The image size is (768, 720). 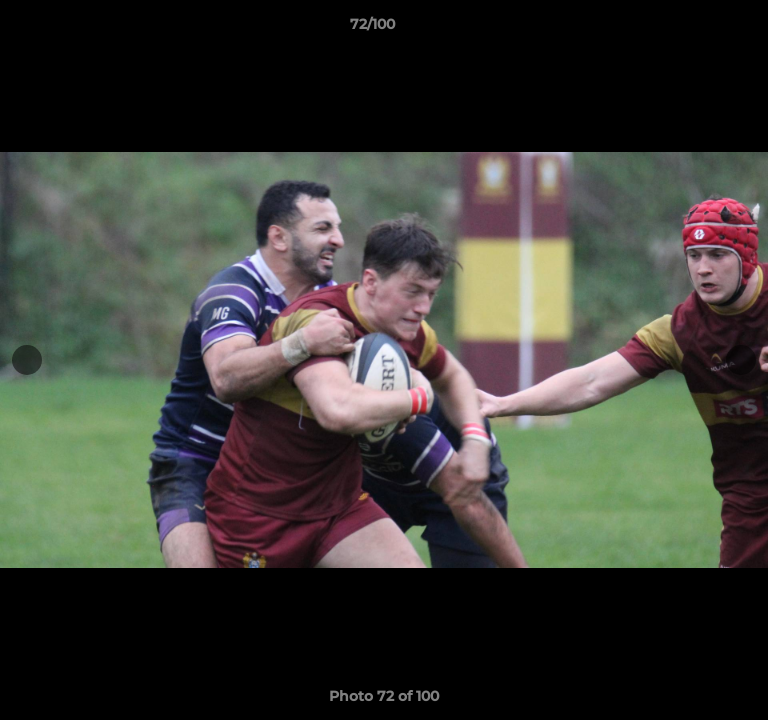 I want to click on [button], so click(x=696, y=29).